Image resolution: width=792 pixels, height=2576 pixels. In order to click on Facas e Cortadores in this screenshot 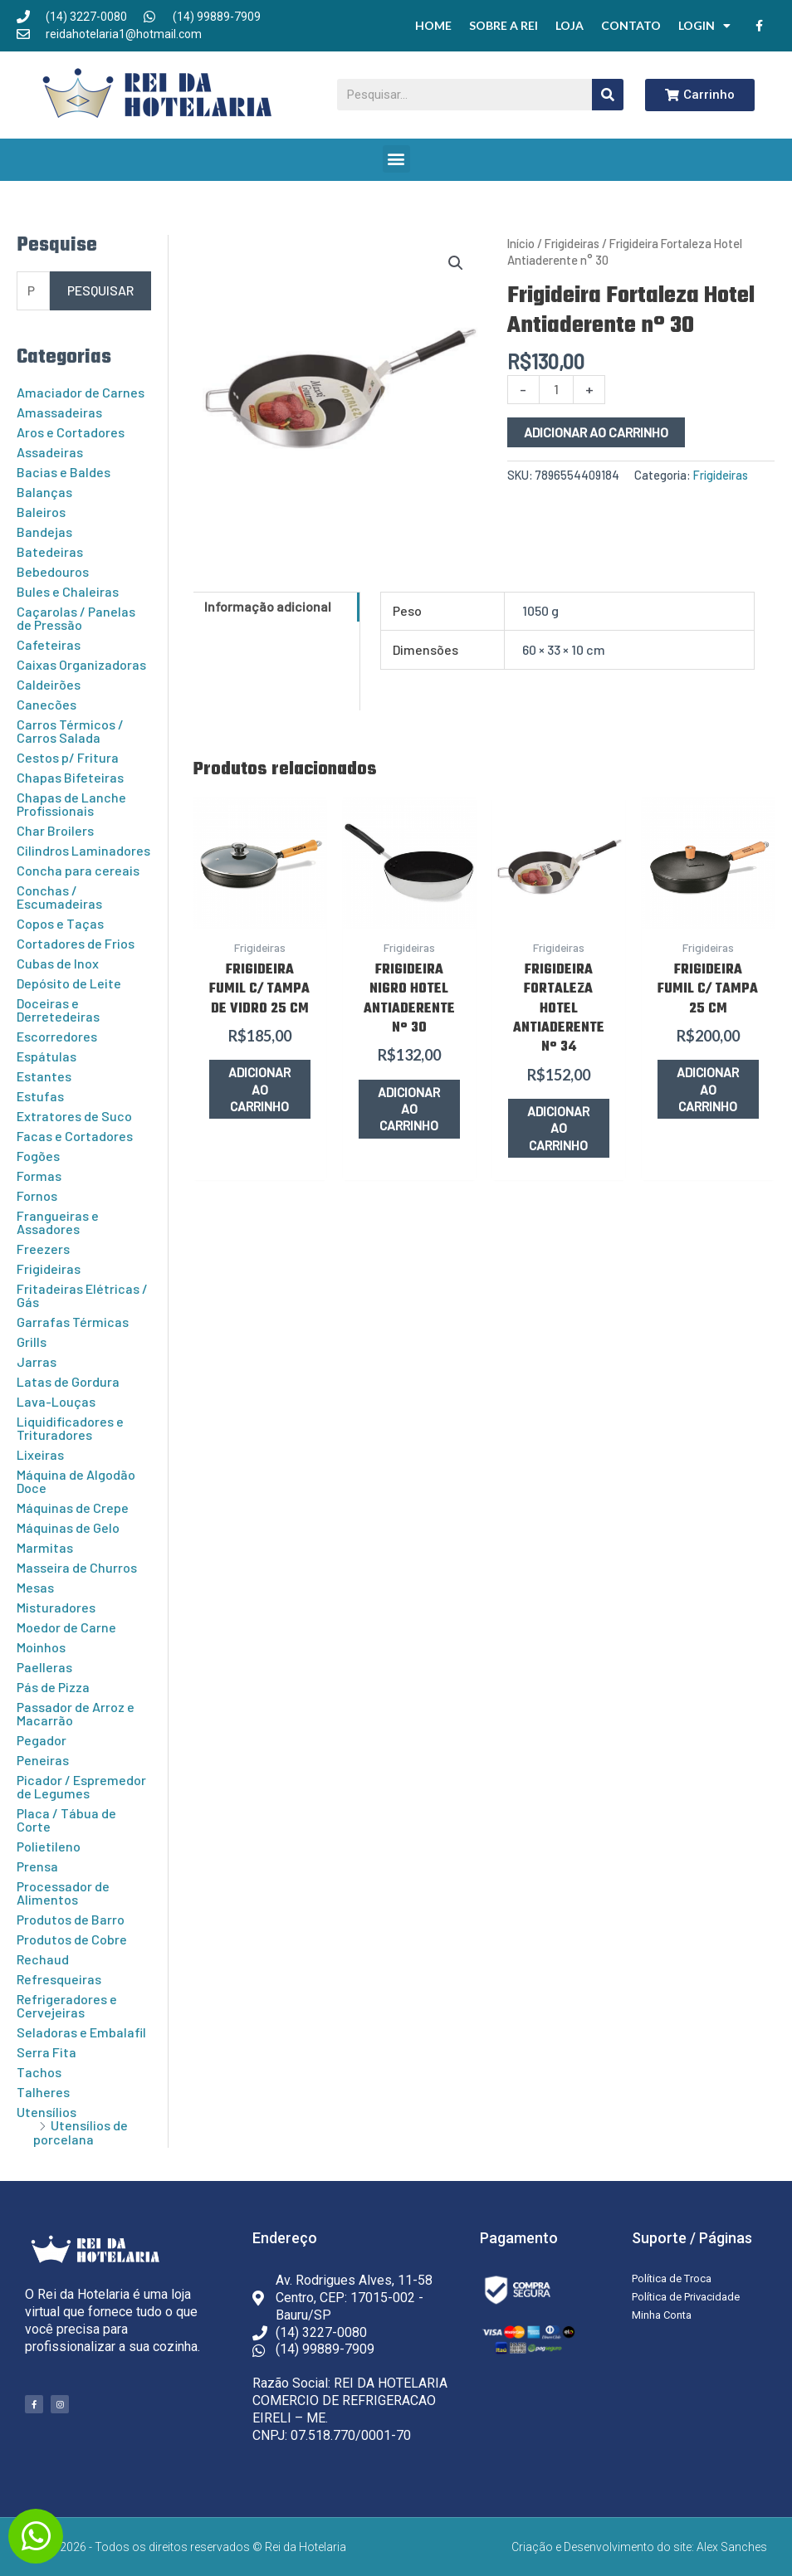, I will do `click(75, 1136)`.